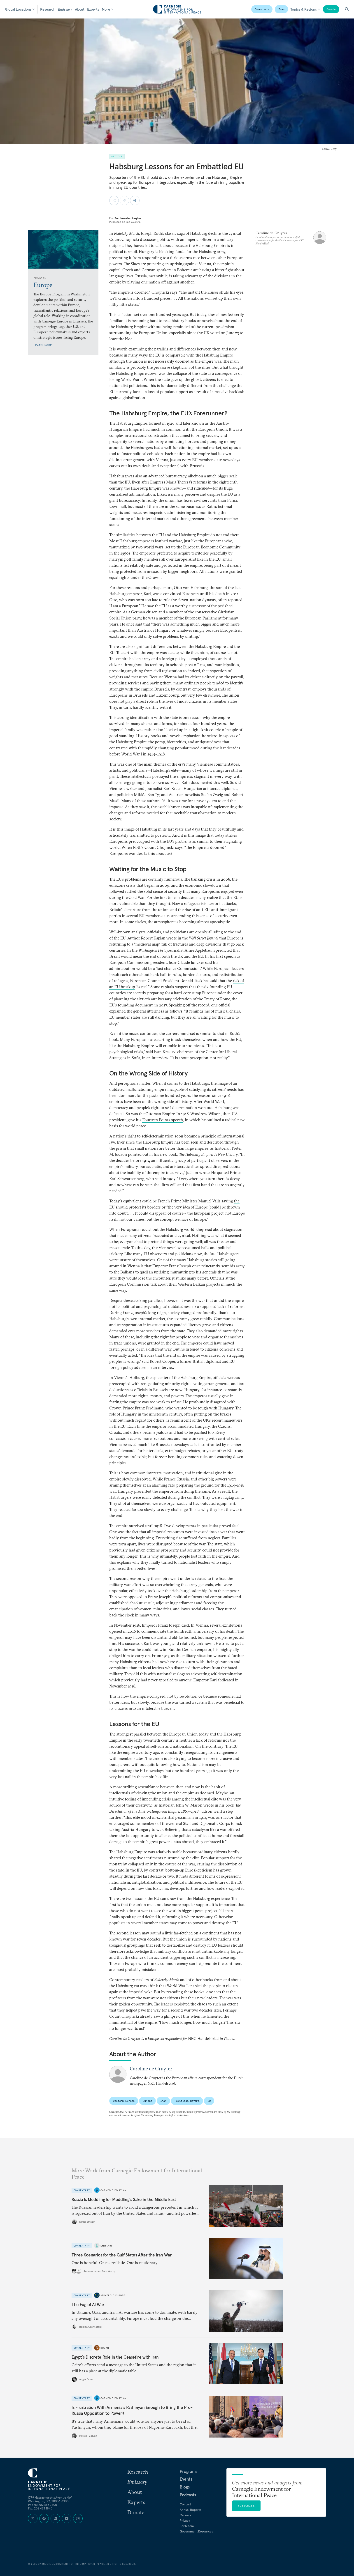 This screenshot has width=354, height=2576. Describe the element at coordinates (47, 9) in the screenshot. I see `Research` at that location.